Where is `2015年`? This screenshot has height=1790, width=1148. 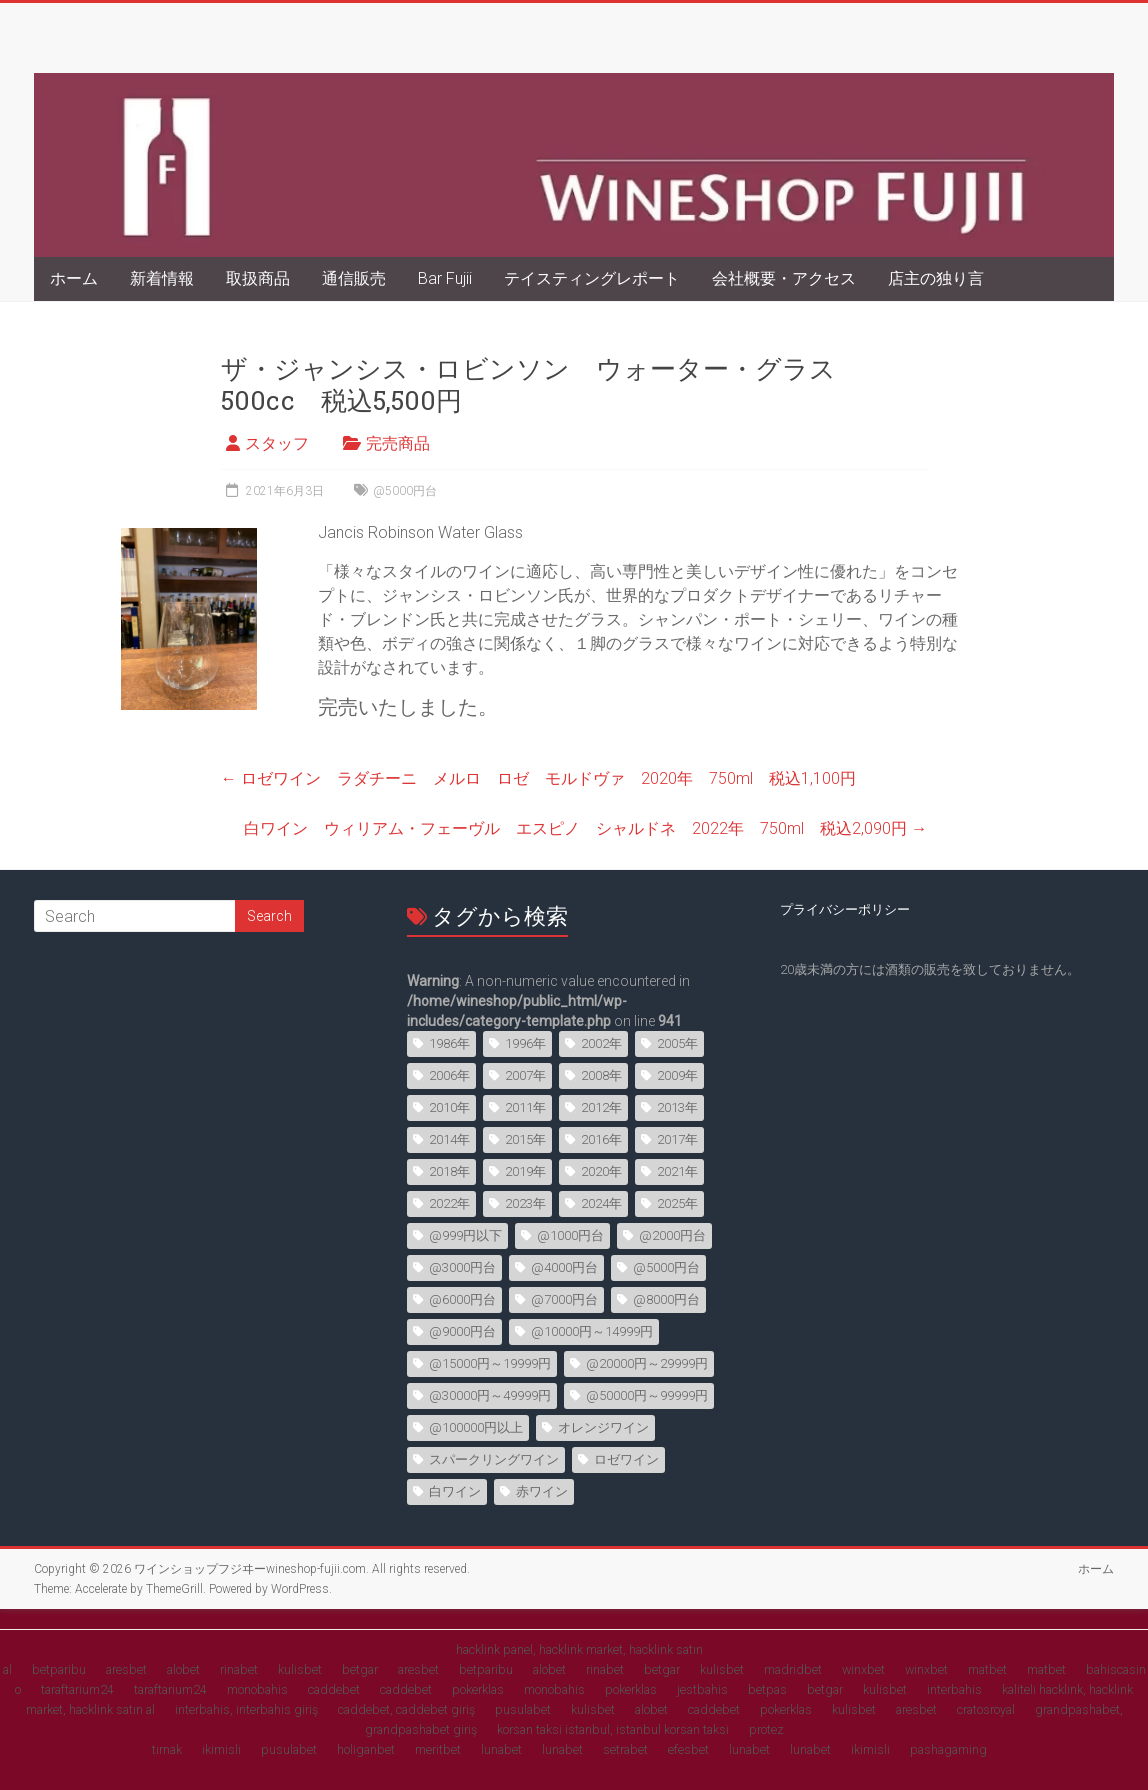
2015年 is located at coordinates (525, 1139).